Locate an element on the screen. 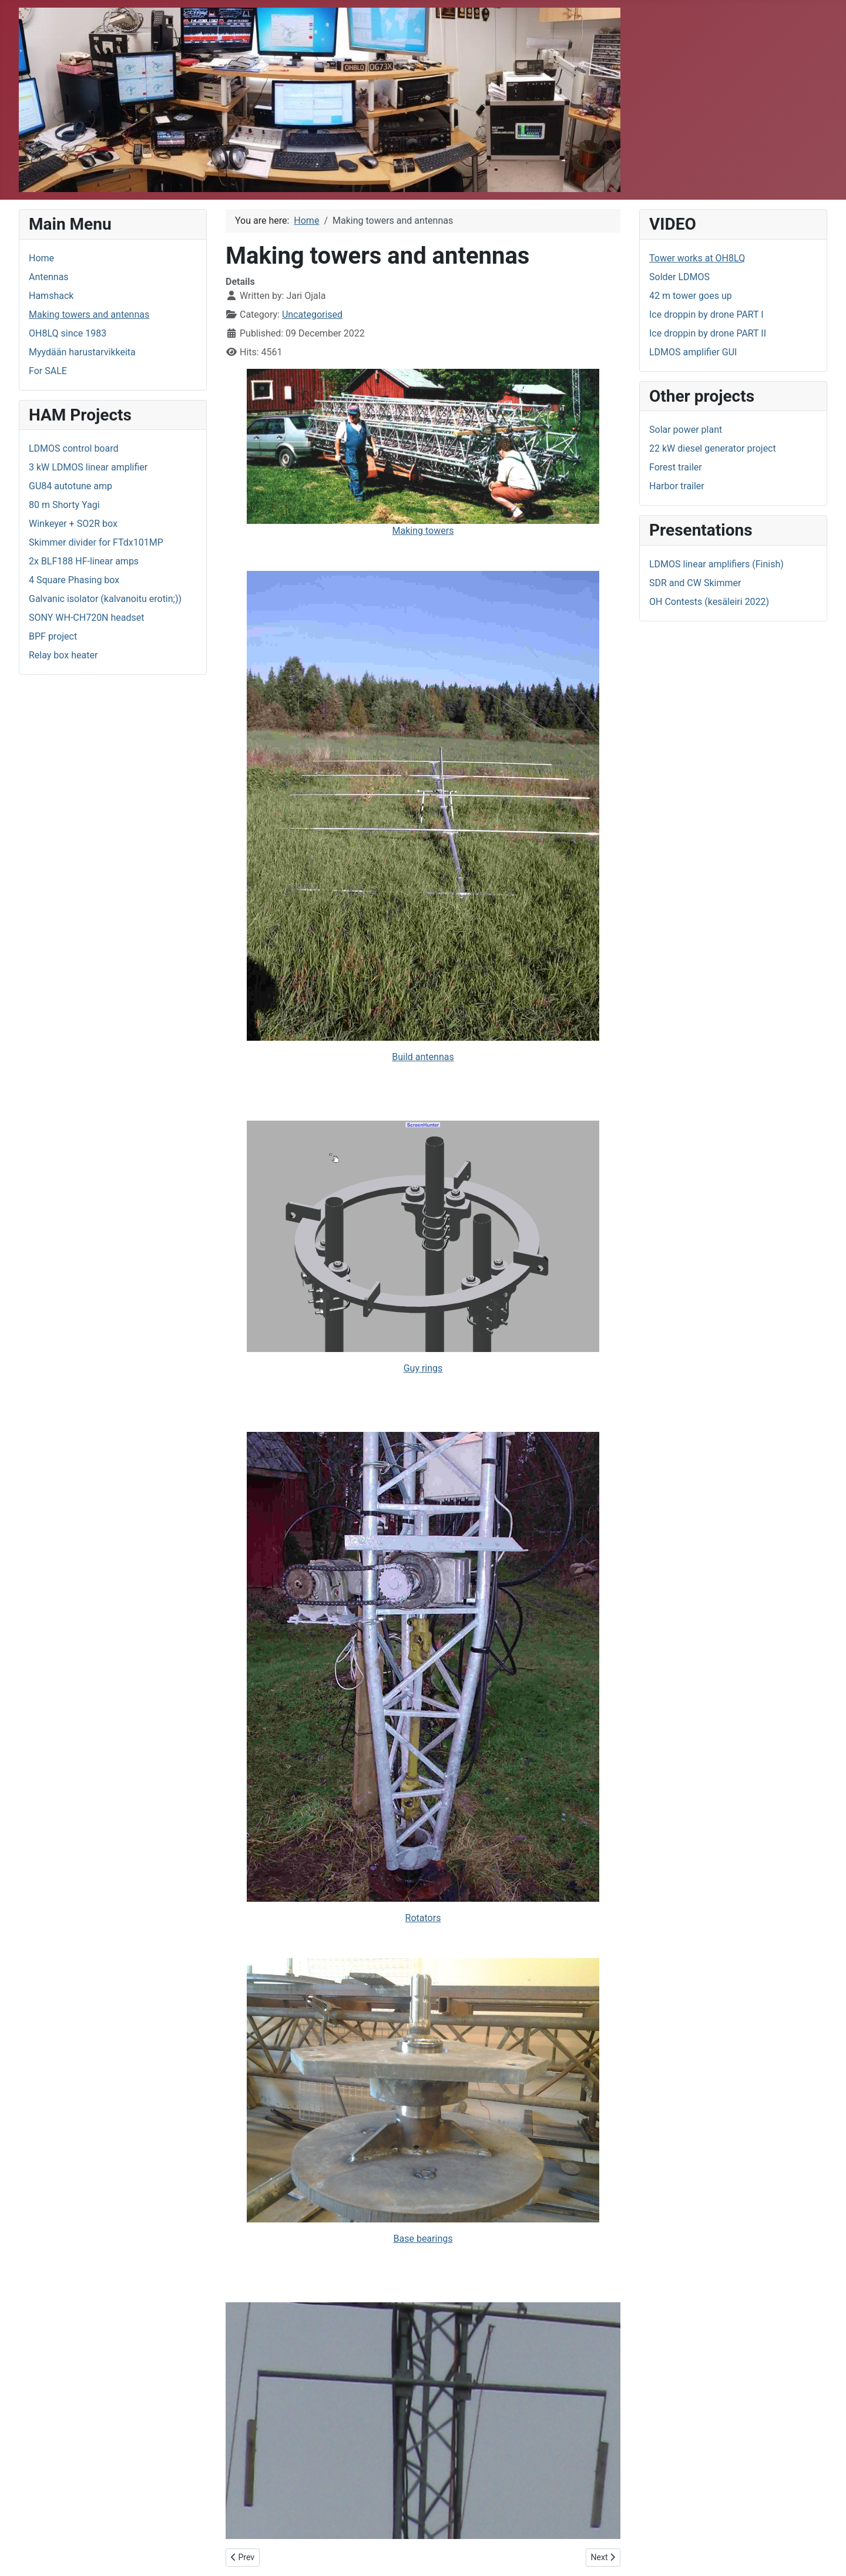  Uncategorised is located at coordinates (312, 314).